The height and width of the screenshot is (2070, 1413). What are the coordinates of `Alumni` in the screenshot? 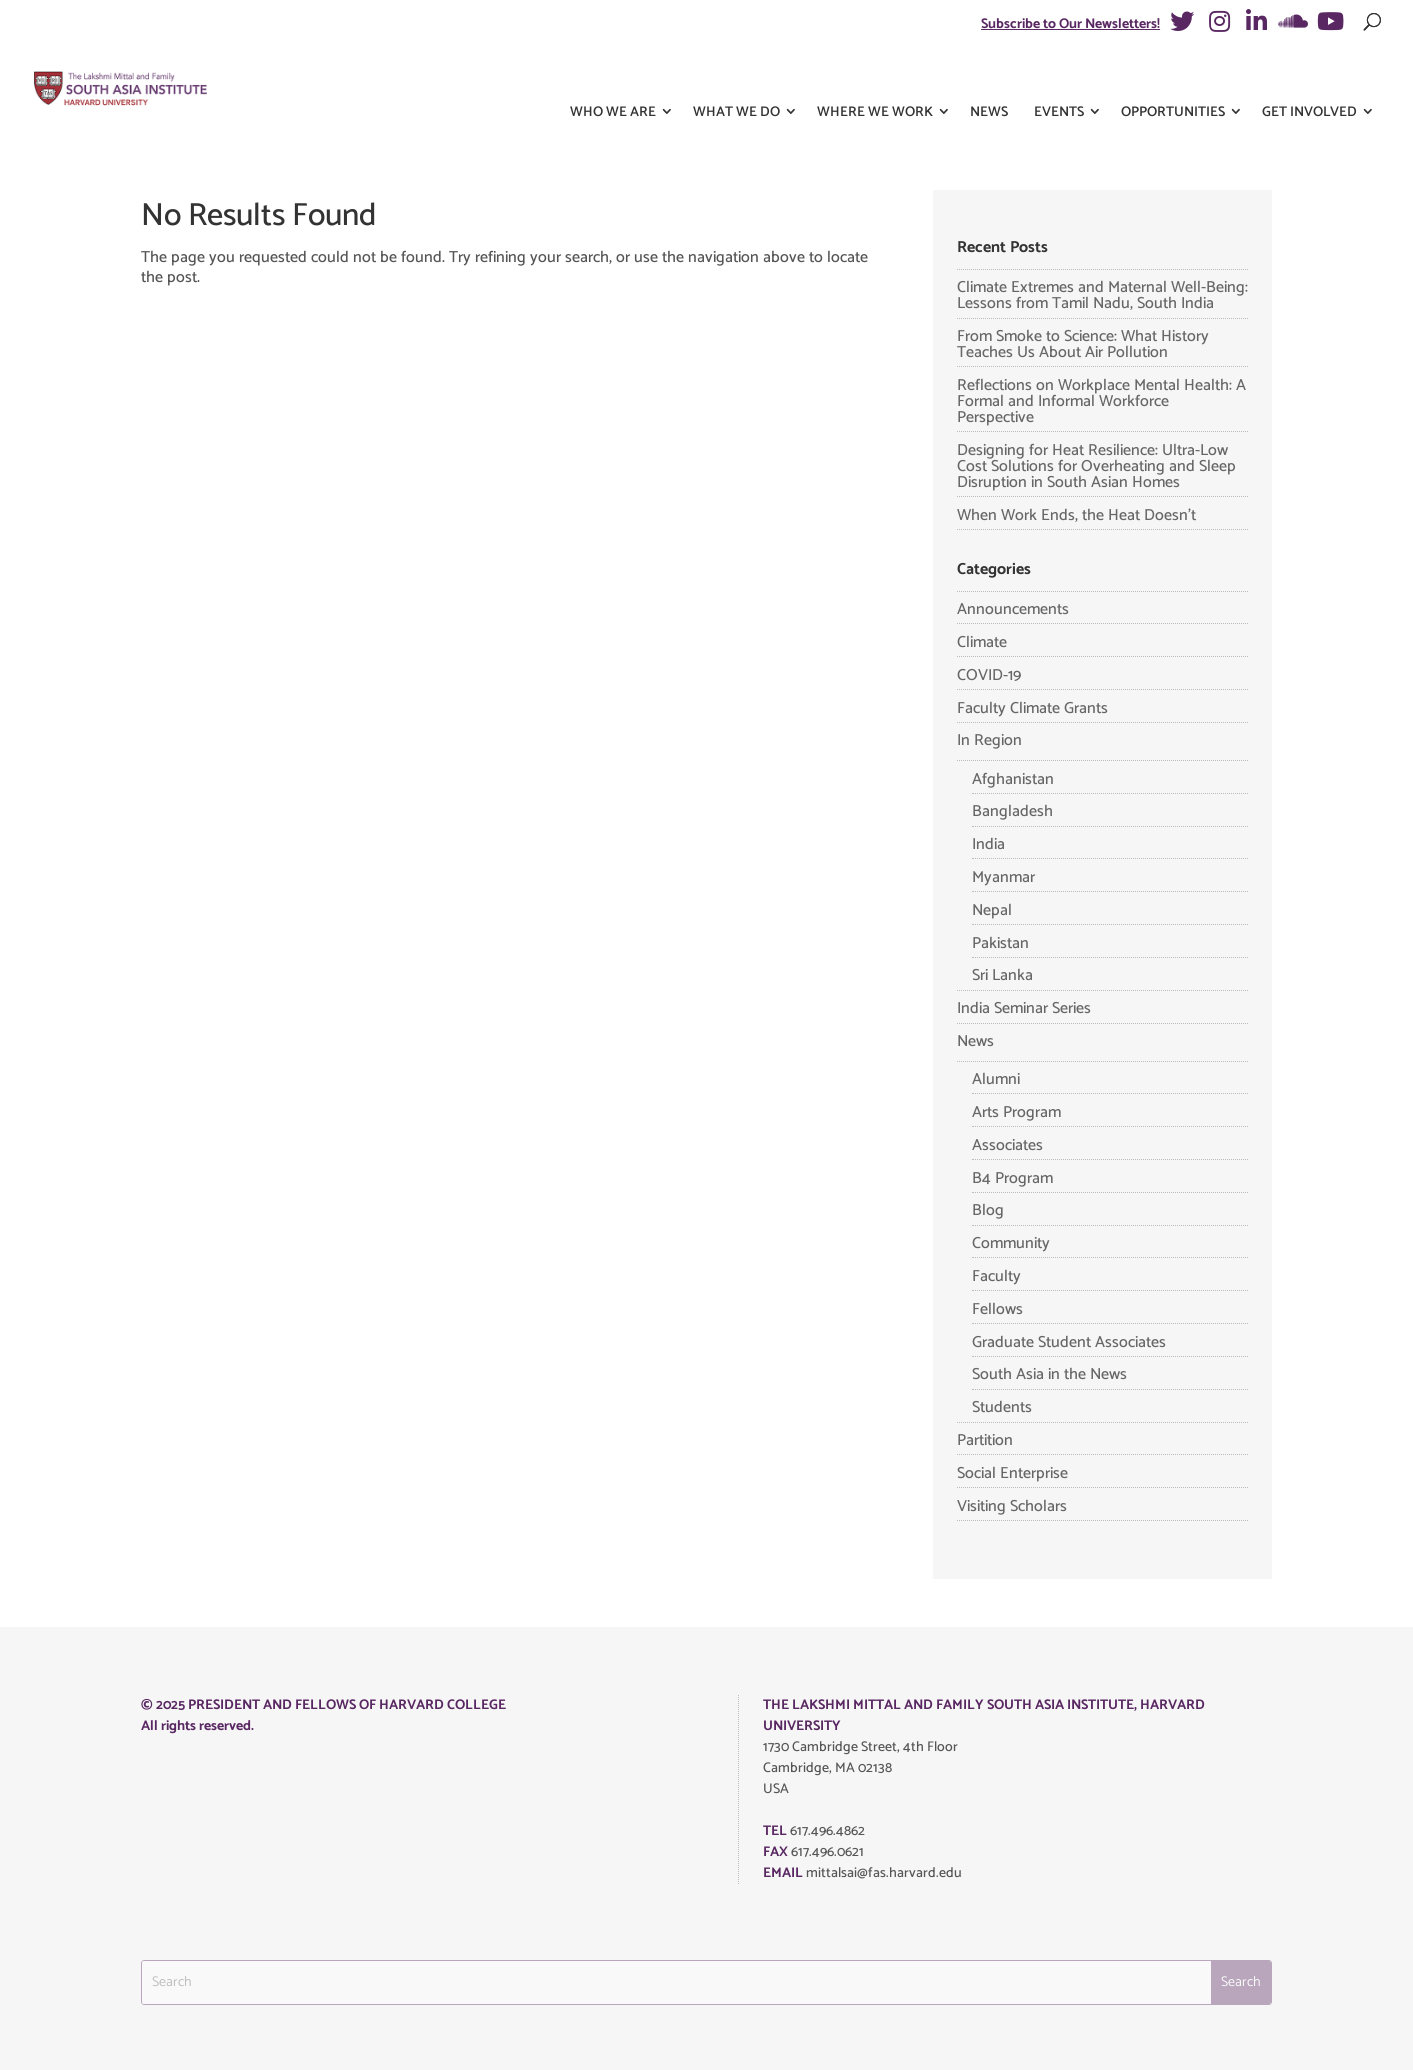 It's located at (996, 1079).